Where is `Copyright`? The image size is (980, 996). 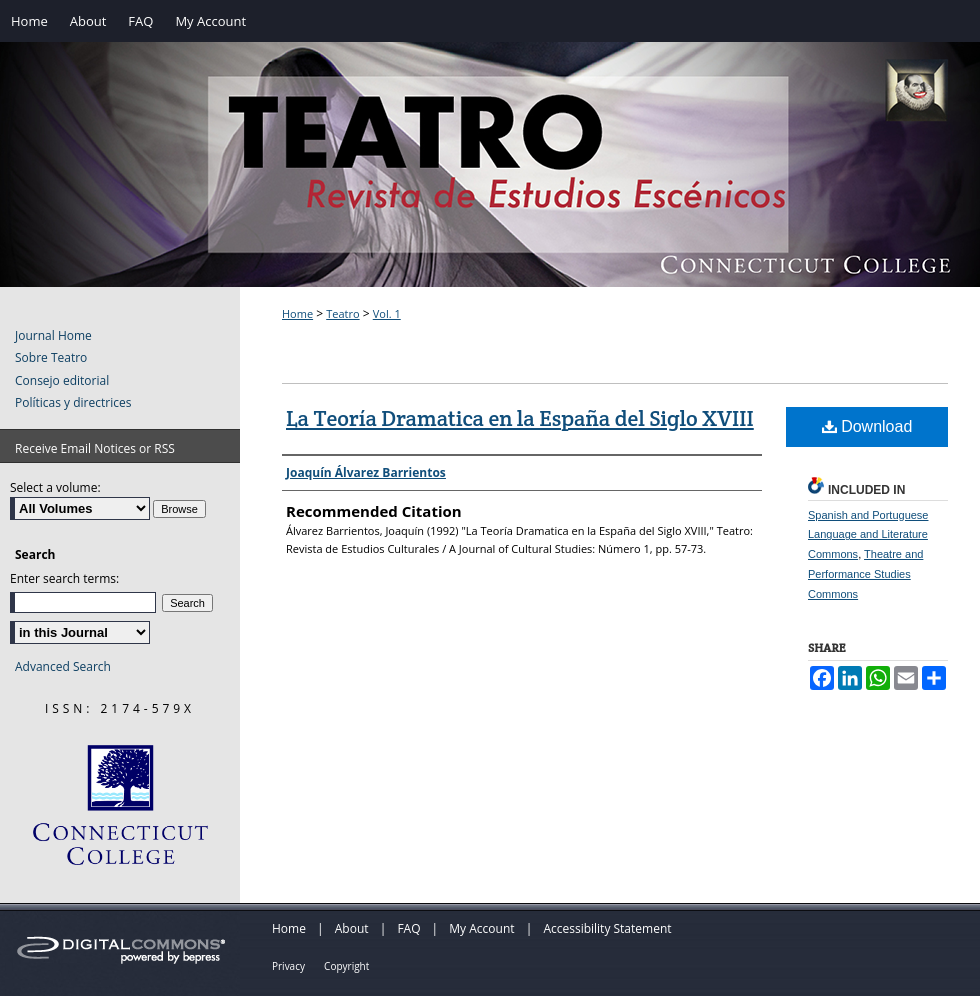
Copyright is located at coordinates (346, 966).